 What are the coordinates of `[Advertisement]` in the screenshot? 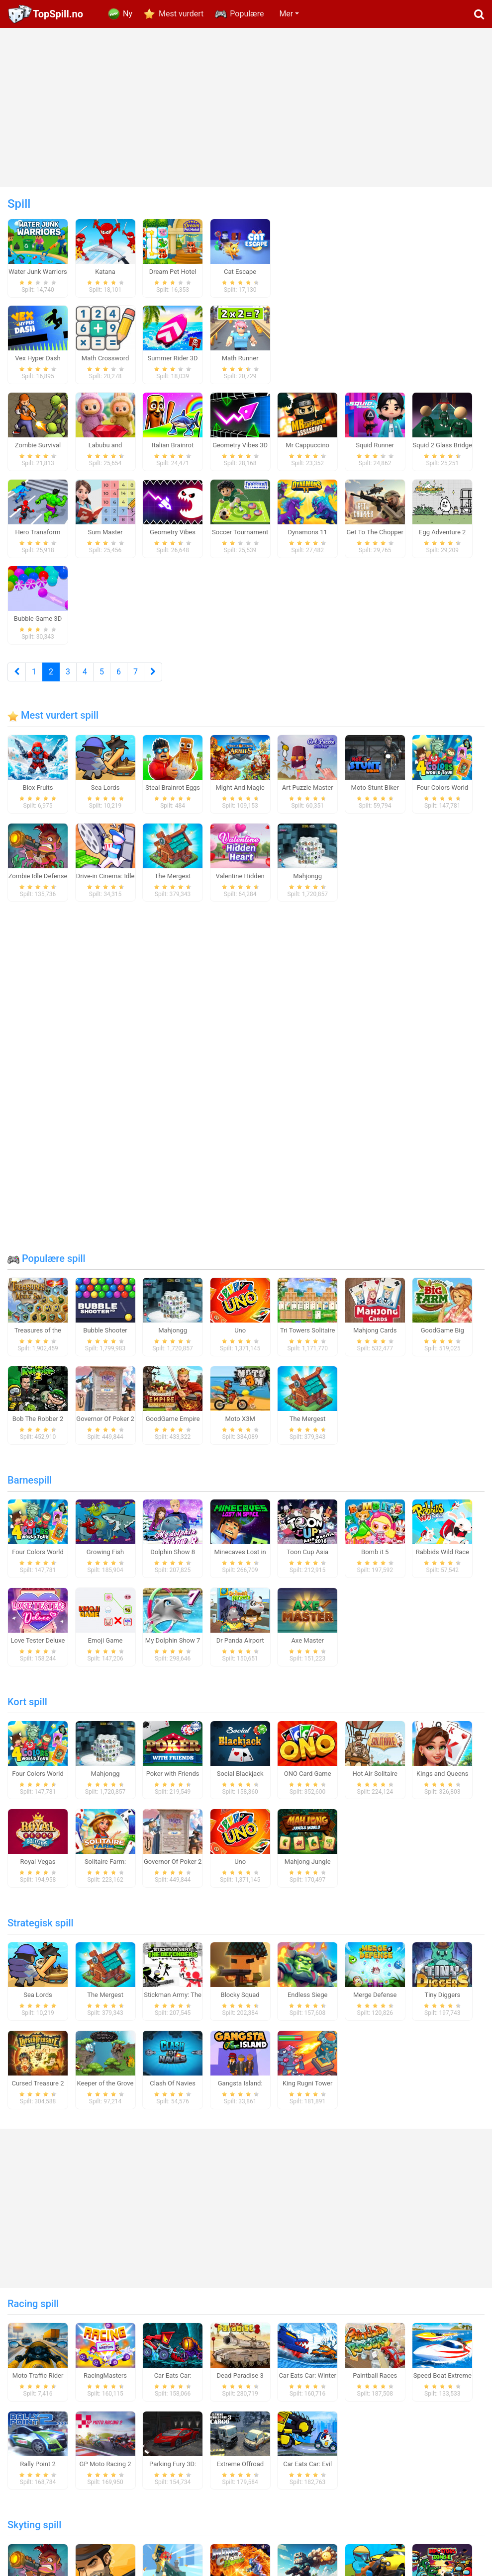 It's located at (246, 107).